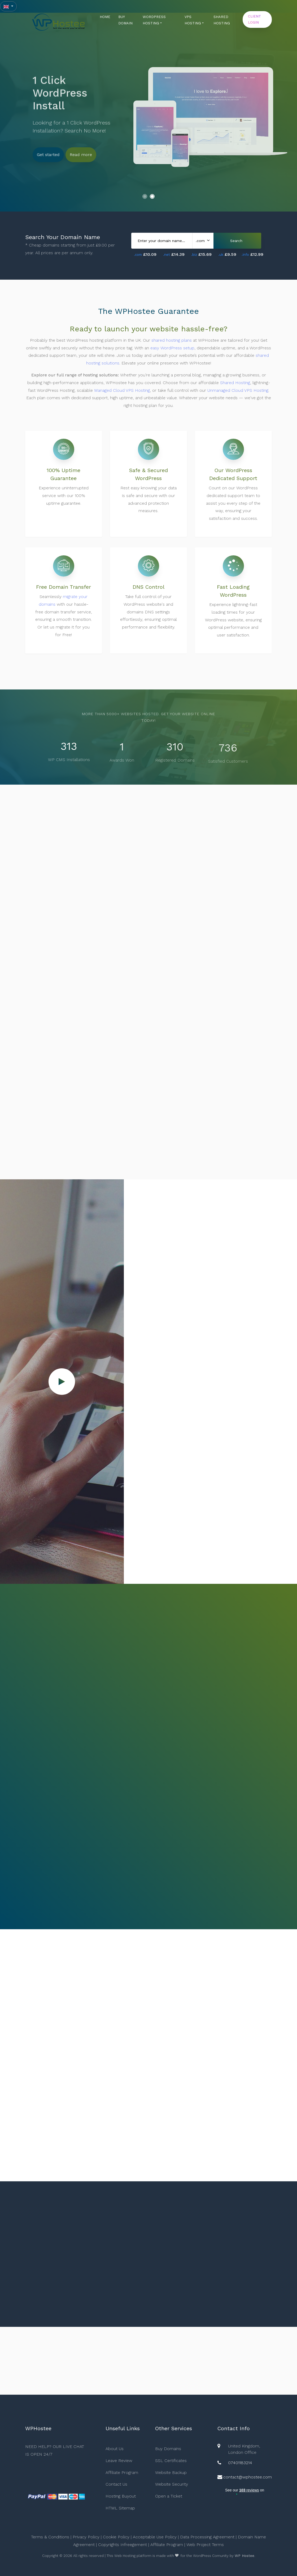 This screenshot has width=297, height=2576. What do you see at coordinates (172, 349) in the screenshot?
I see `easy WordPress setup` at bounding box center [172, 349].